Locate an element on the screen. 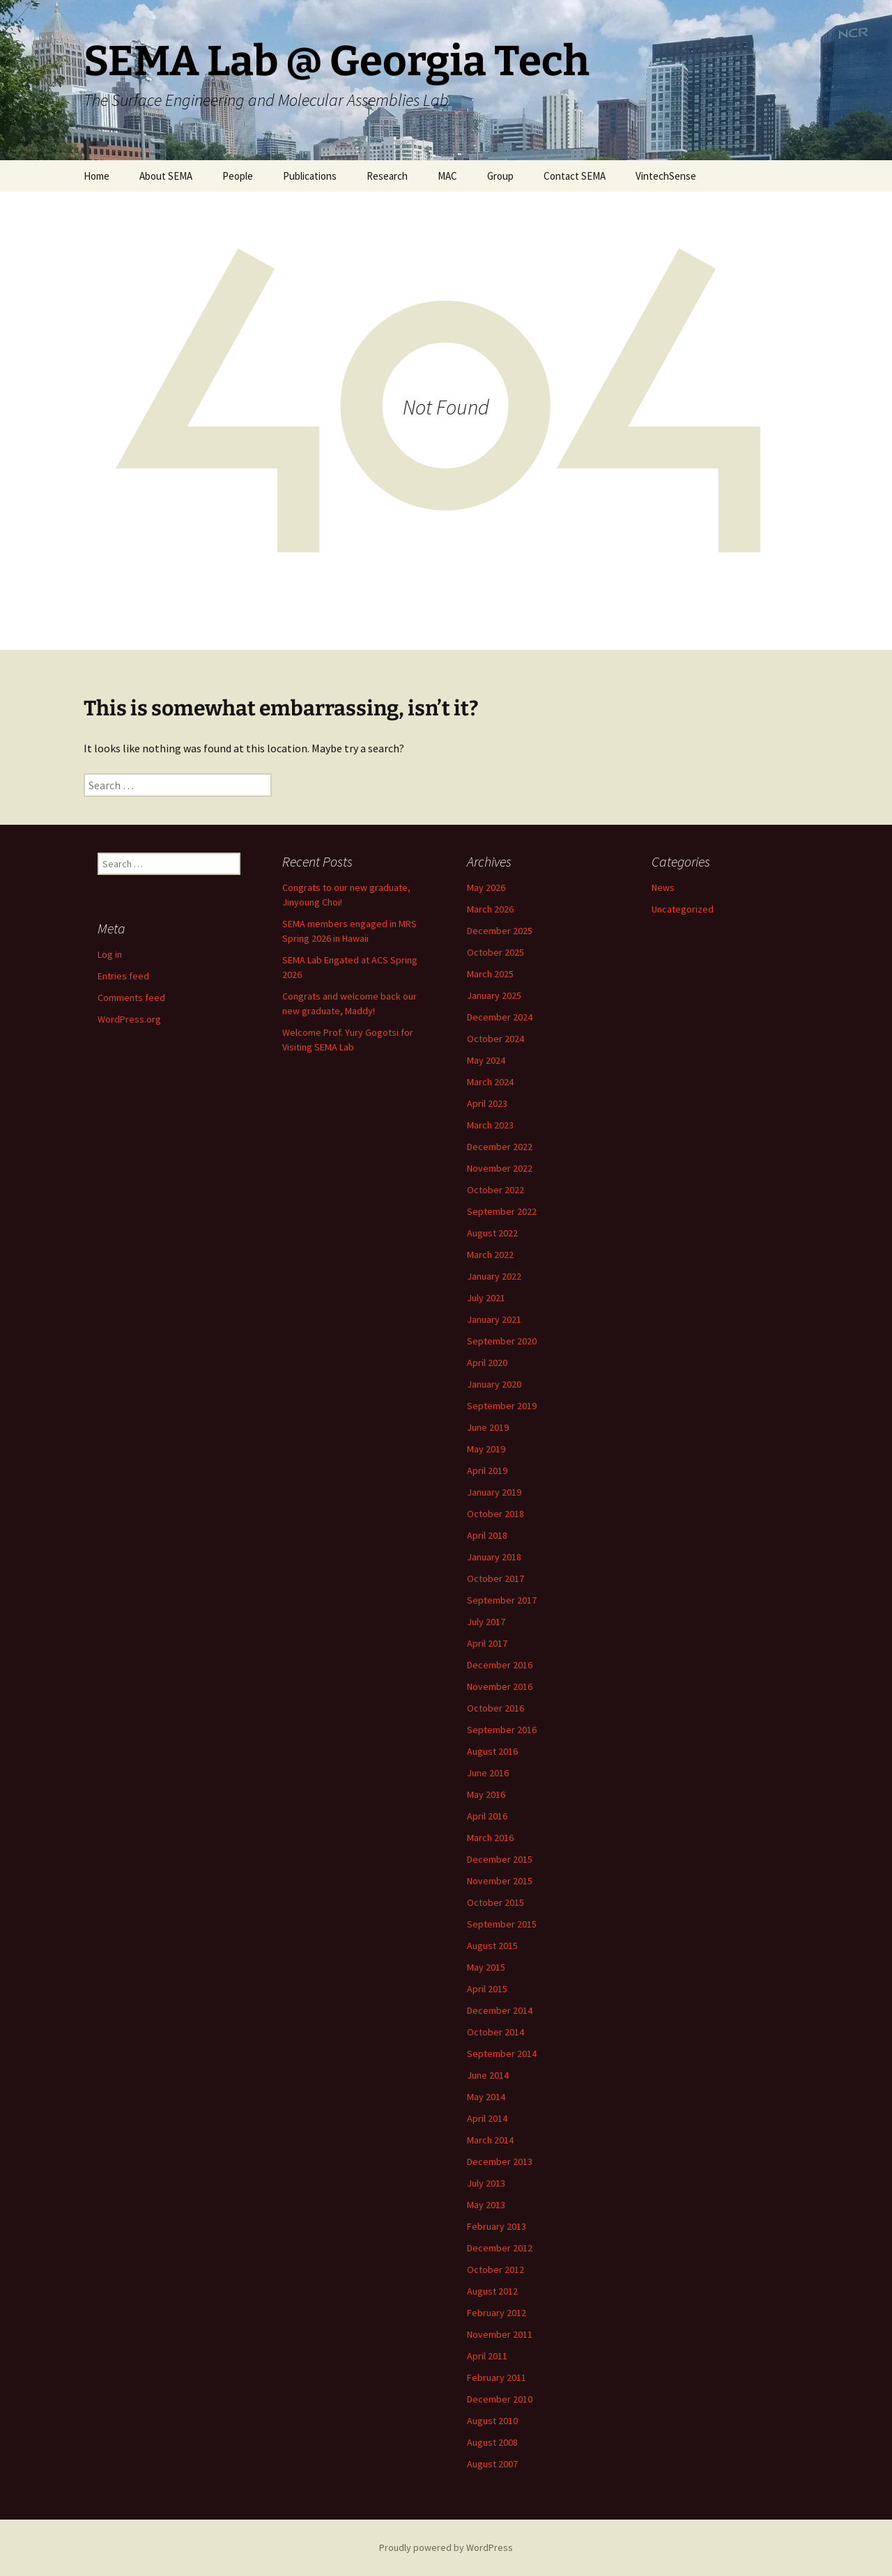  May 2013 is located at coordinates (486, 2204).